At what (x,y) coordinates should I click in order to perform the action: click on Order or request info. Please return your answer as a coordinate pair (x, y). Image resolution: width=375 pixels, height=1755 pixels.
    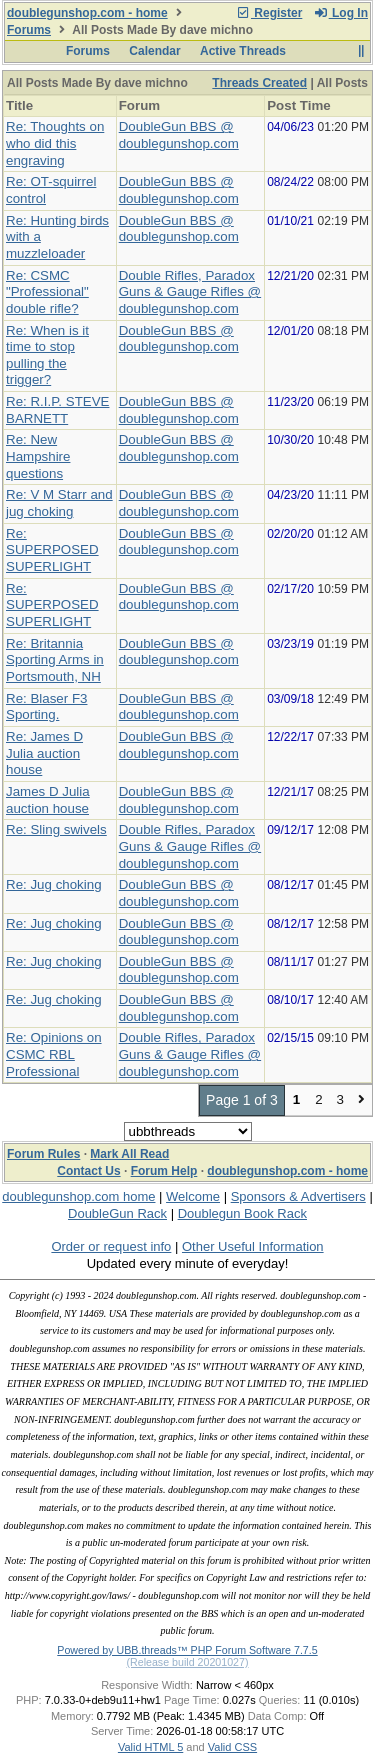
    Looking at the image, I should click on (111, 1246).